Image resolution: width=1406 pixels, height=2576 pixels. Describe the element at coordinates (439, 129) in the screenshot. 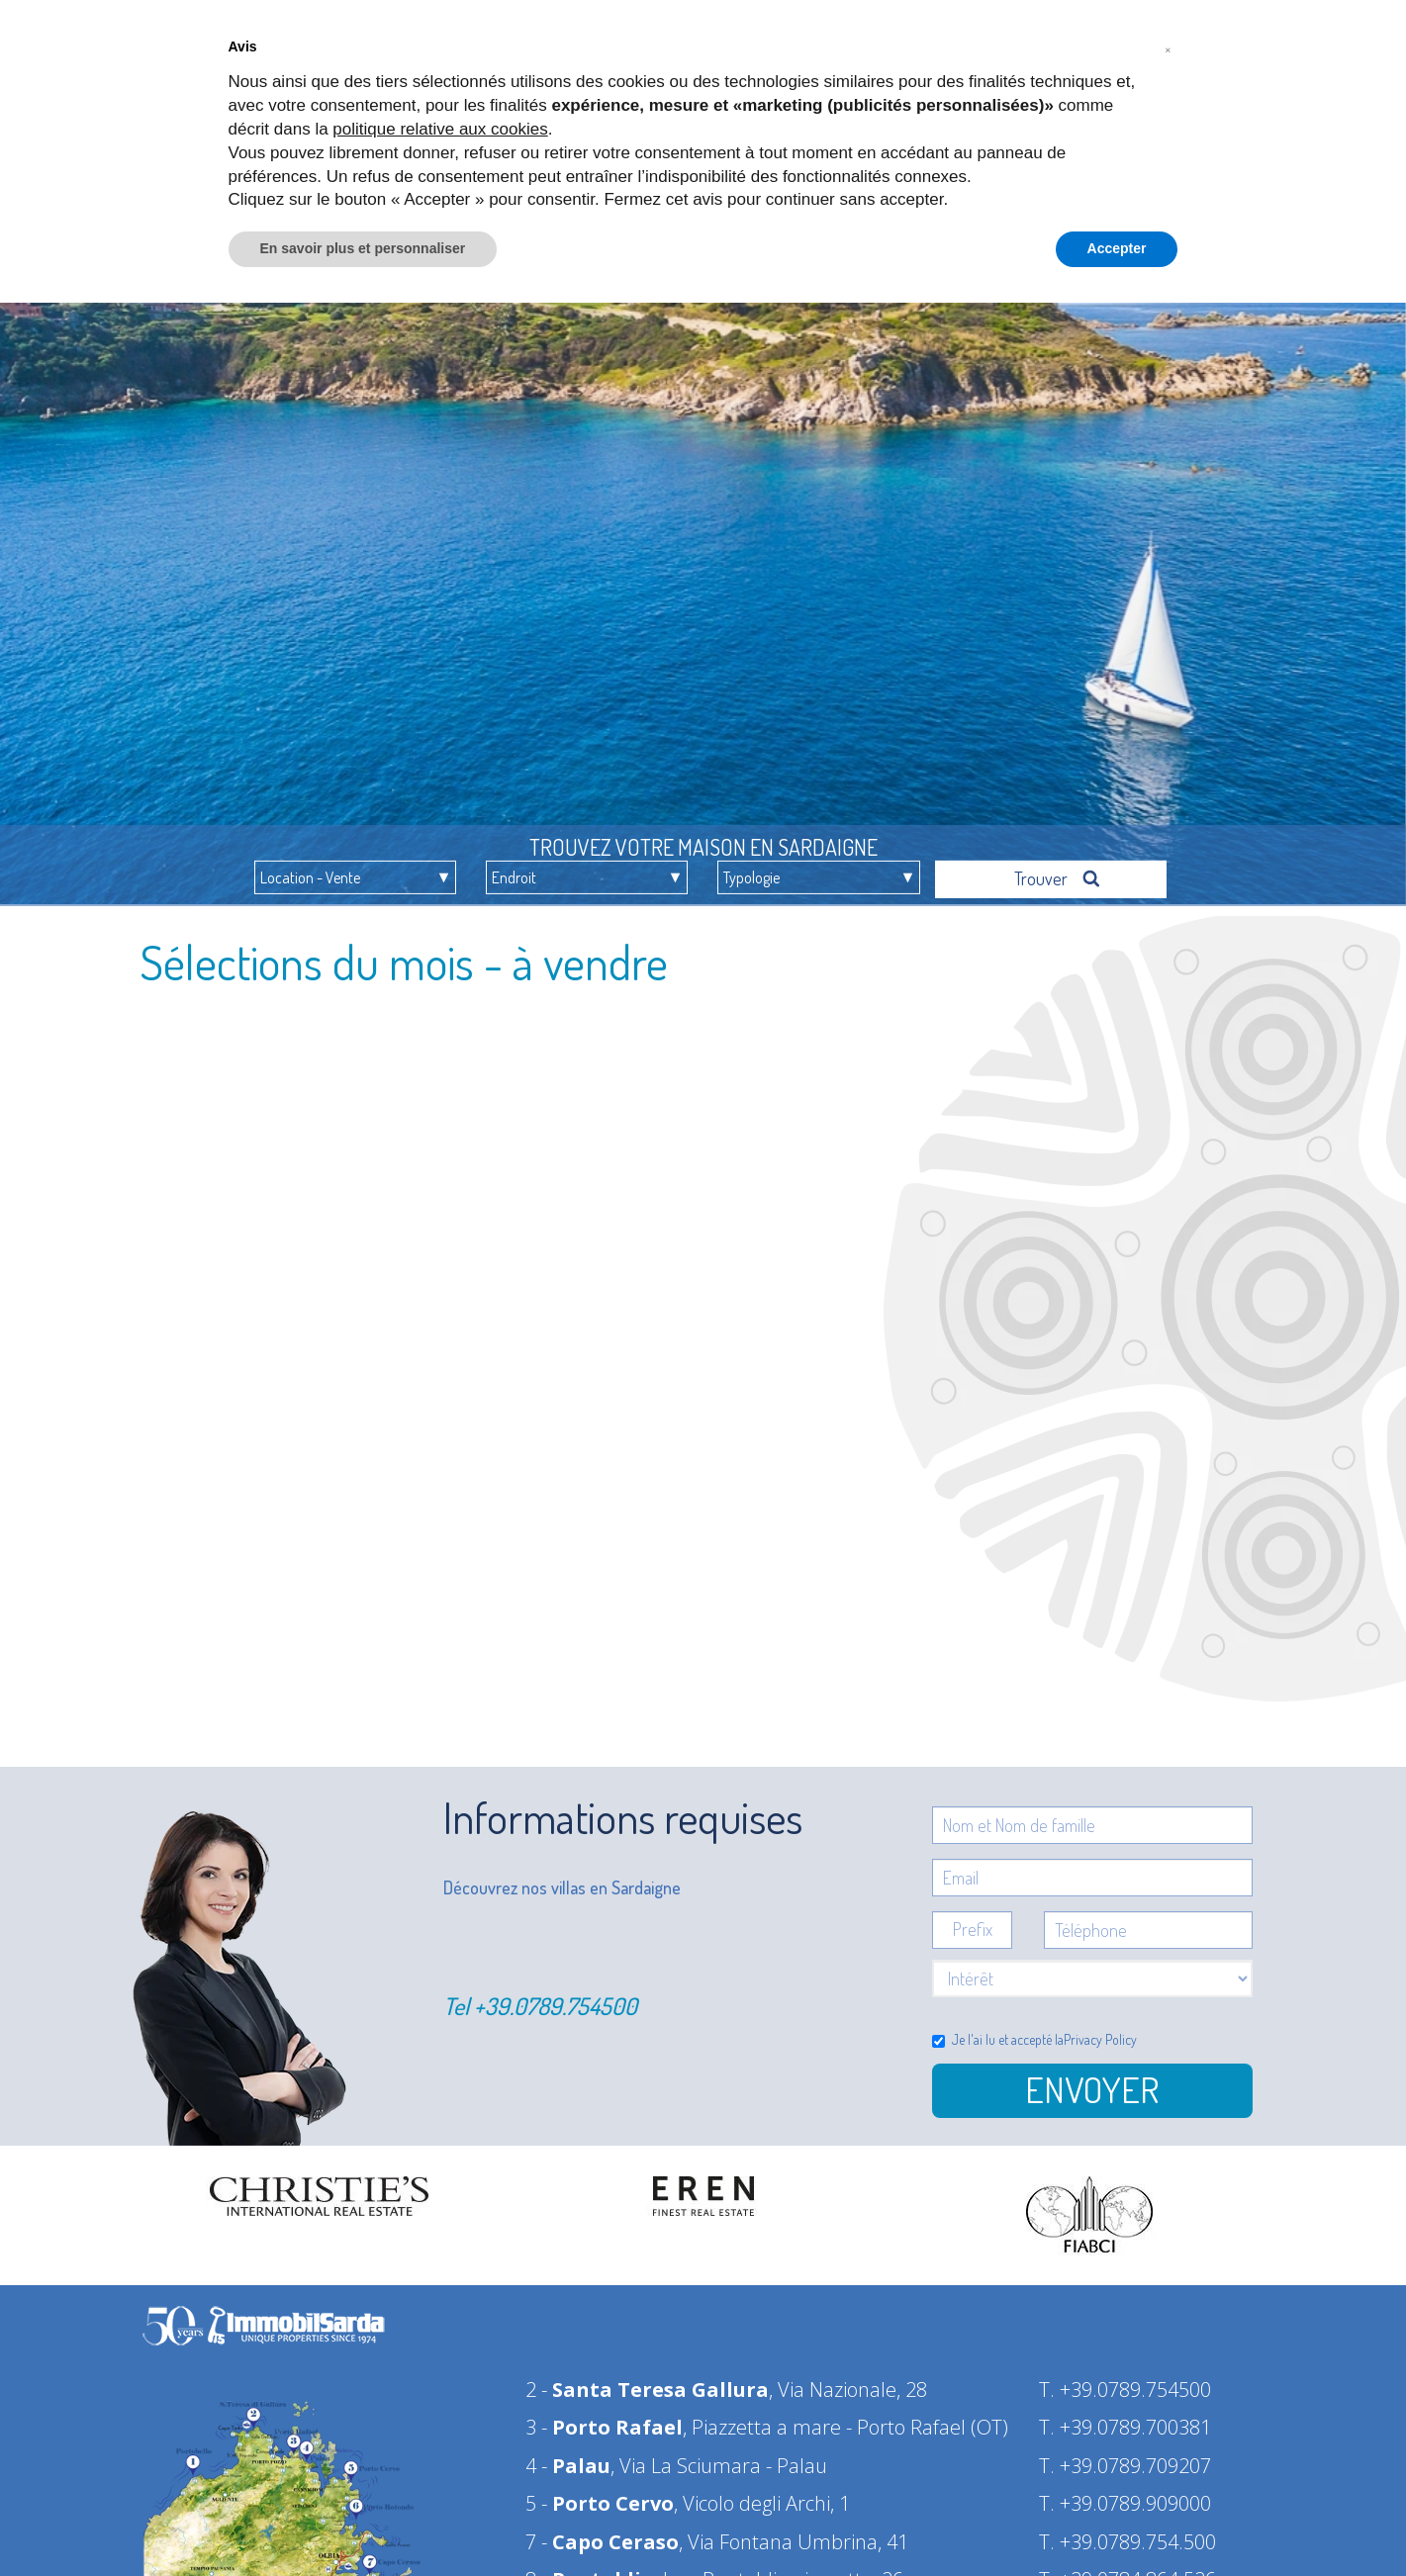

I see `politique relative aux cookies [button]` at that location.